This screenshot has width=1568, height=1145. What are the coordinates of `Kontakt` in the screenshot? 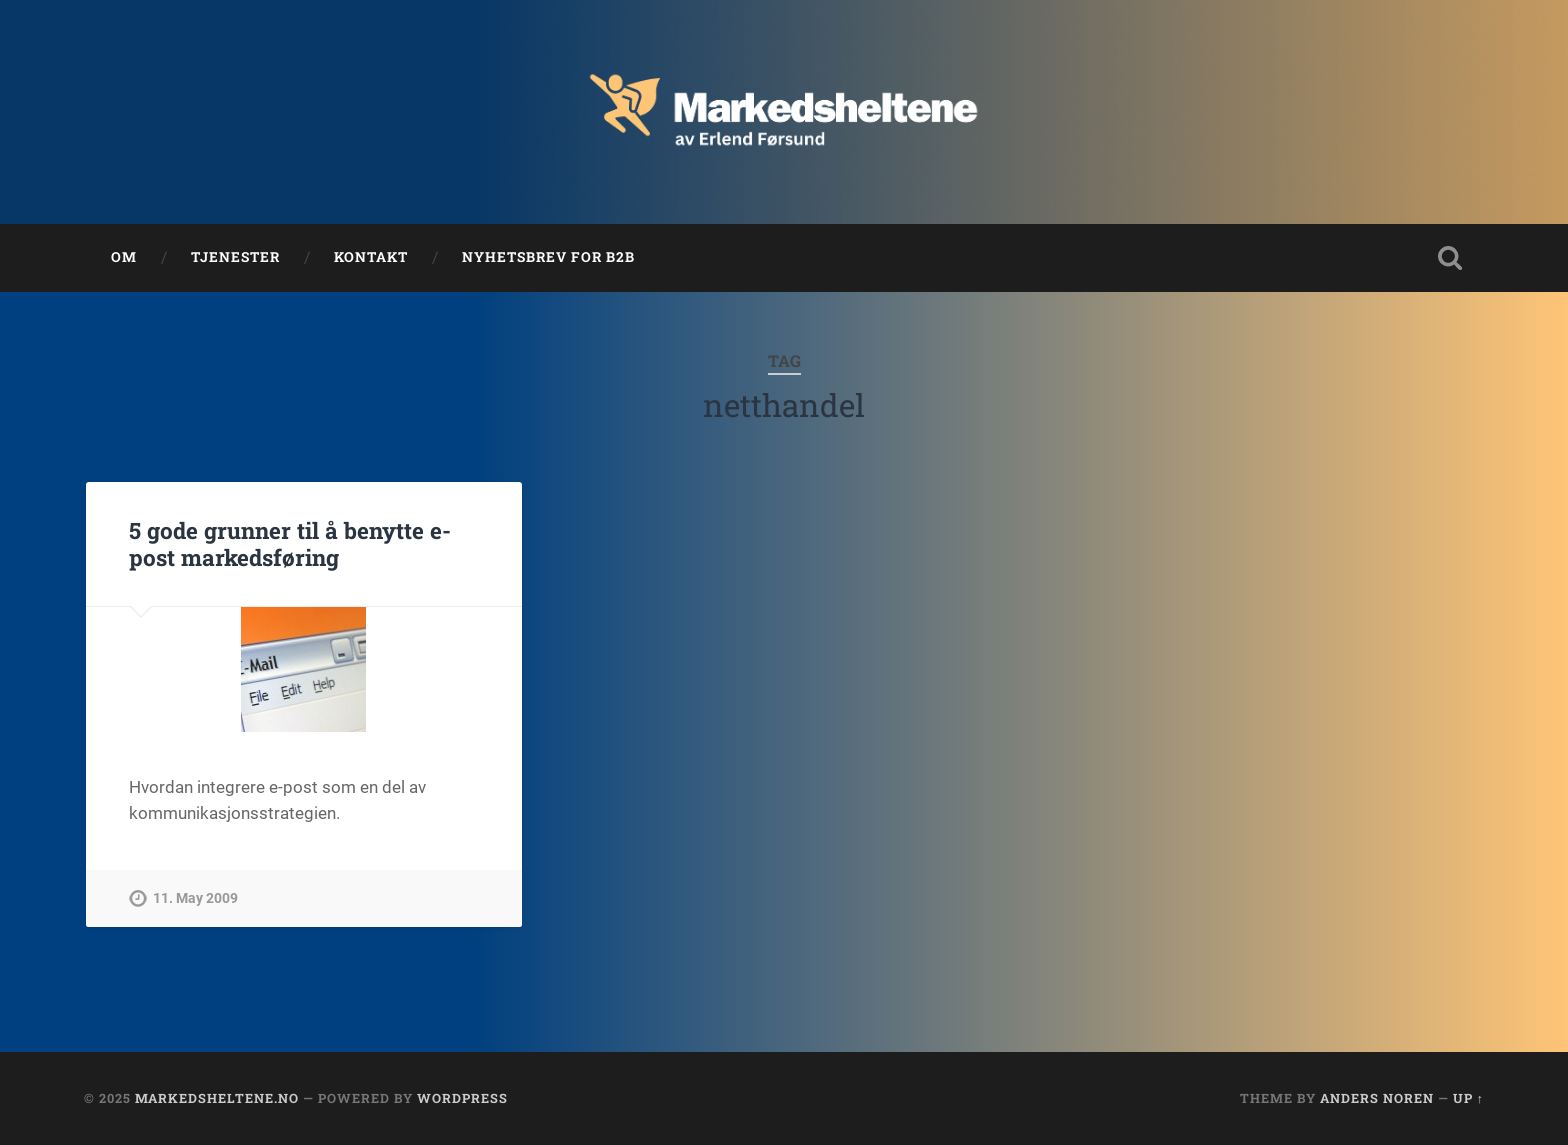 It's located at (371, 257).